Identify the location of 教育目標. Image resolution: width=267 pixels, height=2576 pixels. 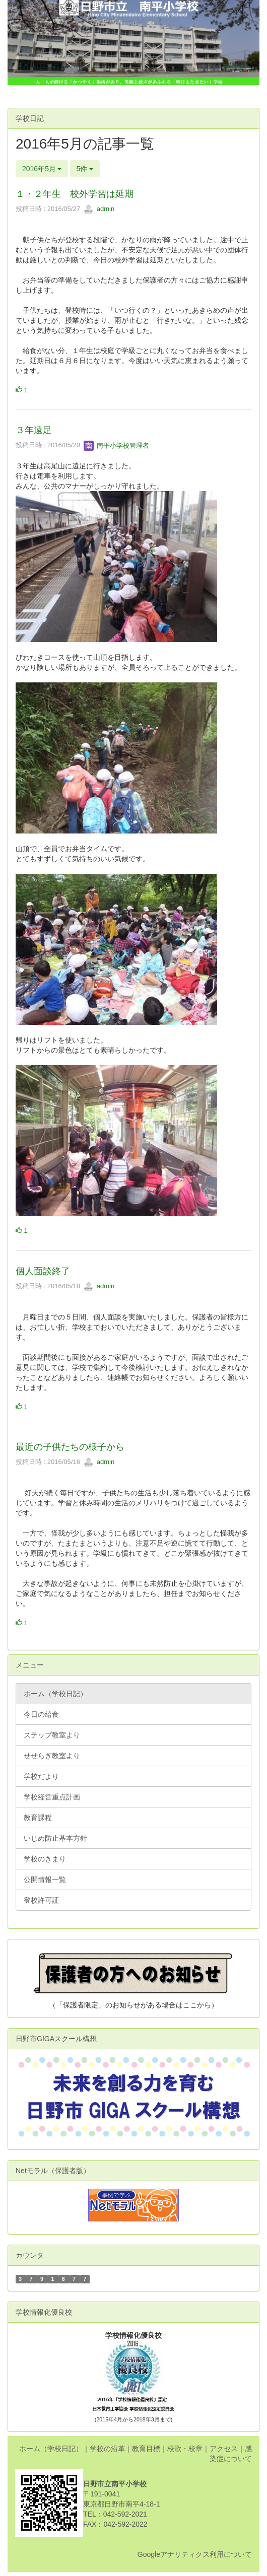
(146, 2449).